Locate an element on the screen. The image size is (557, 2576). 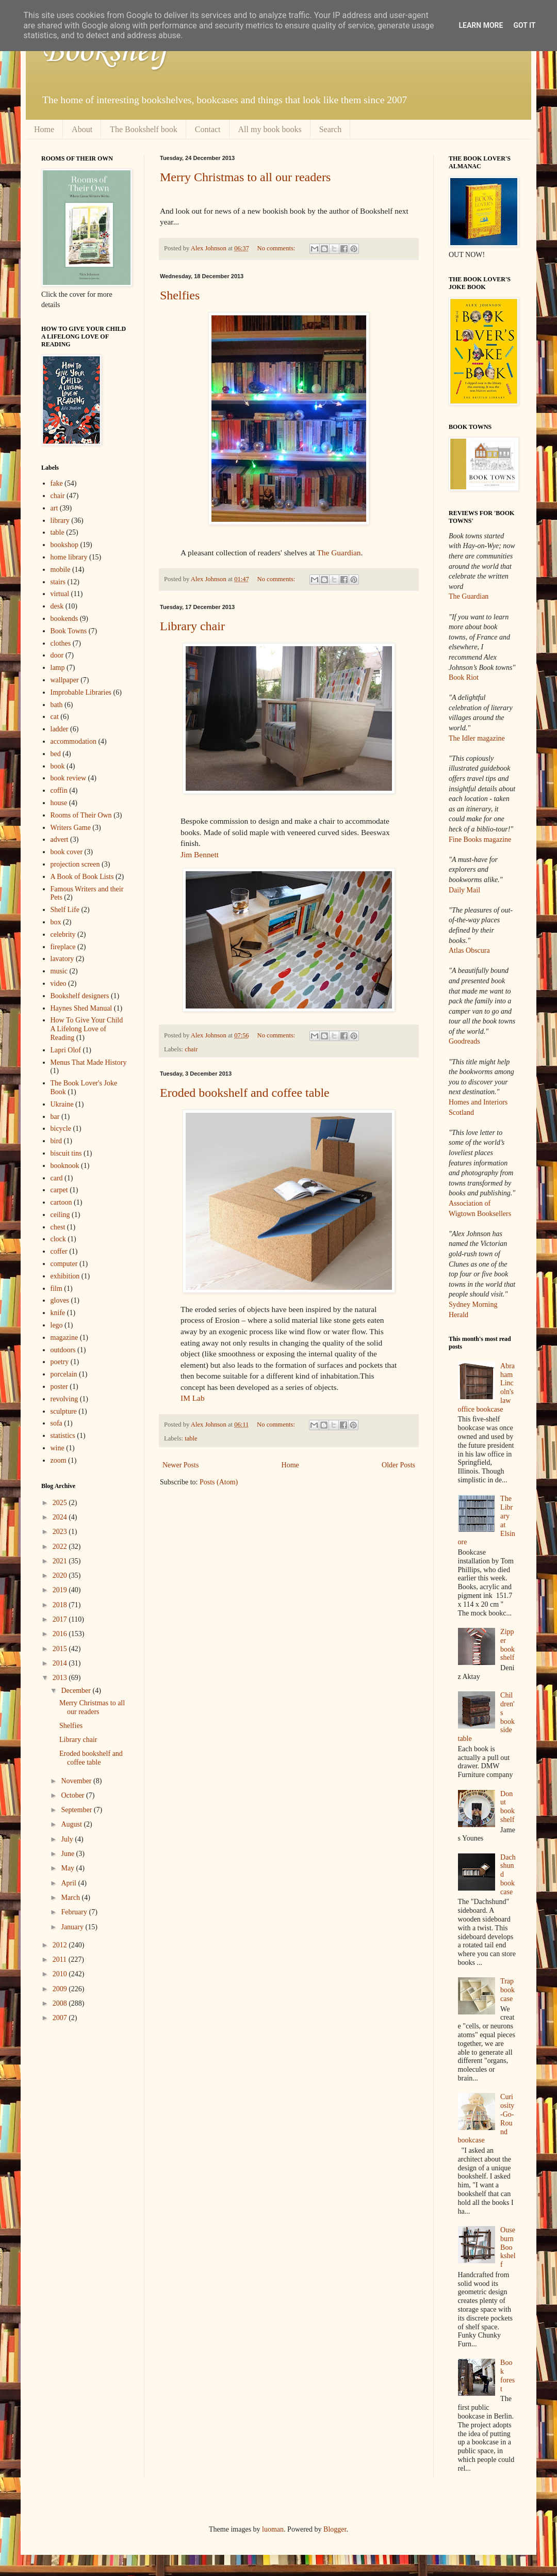
July is located at coordinates (68, 1839).